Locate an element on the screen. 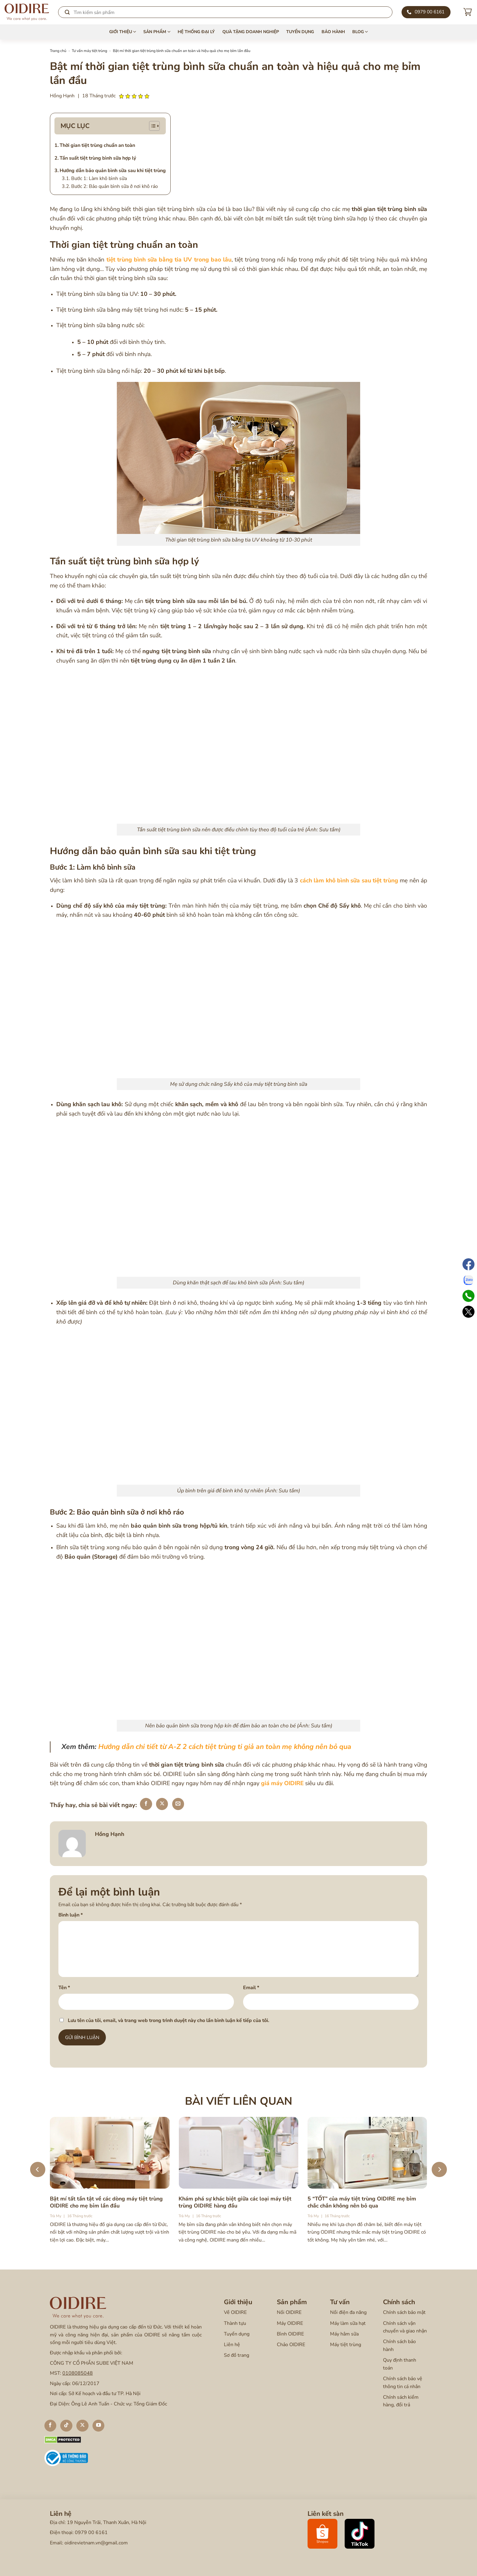  Thời gian tiệt trùng chuẩn an toàn is located at coordinates (97, 145).